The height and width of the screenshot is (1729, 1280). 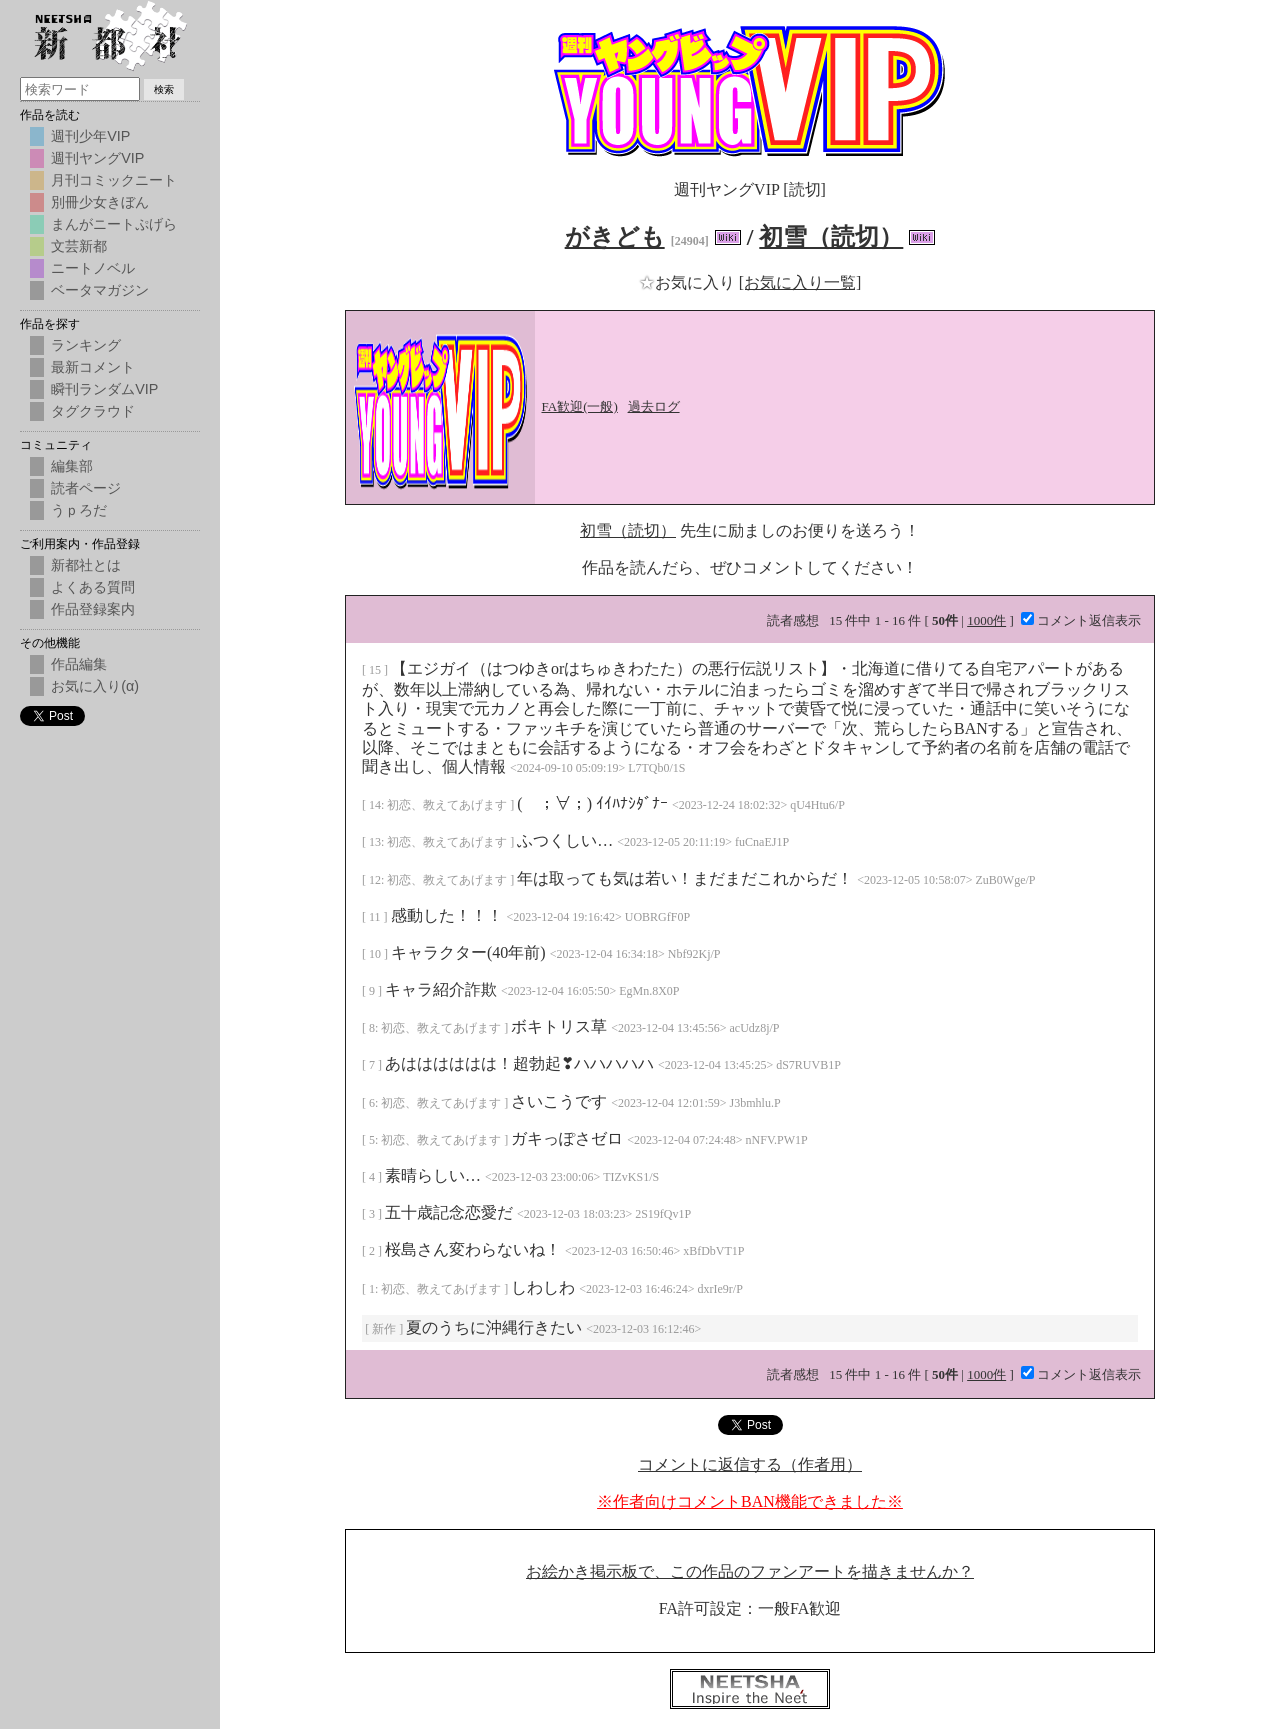 What do you see at coordinates (100, 290) in the screenshot?
I see `ベータマガジン` at bounding box center [100, 290].